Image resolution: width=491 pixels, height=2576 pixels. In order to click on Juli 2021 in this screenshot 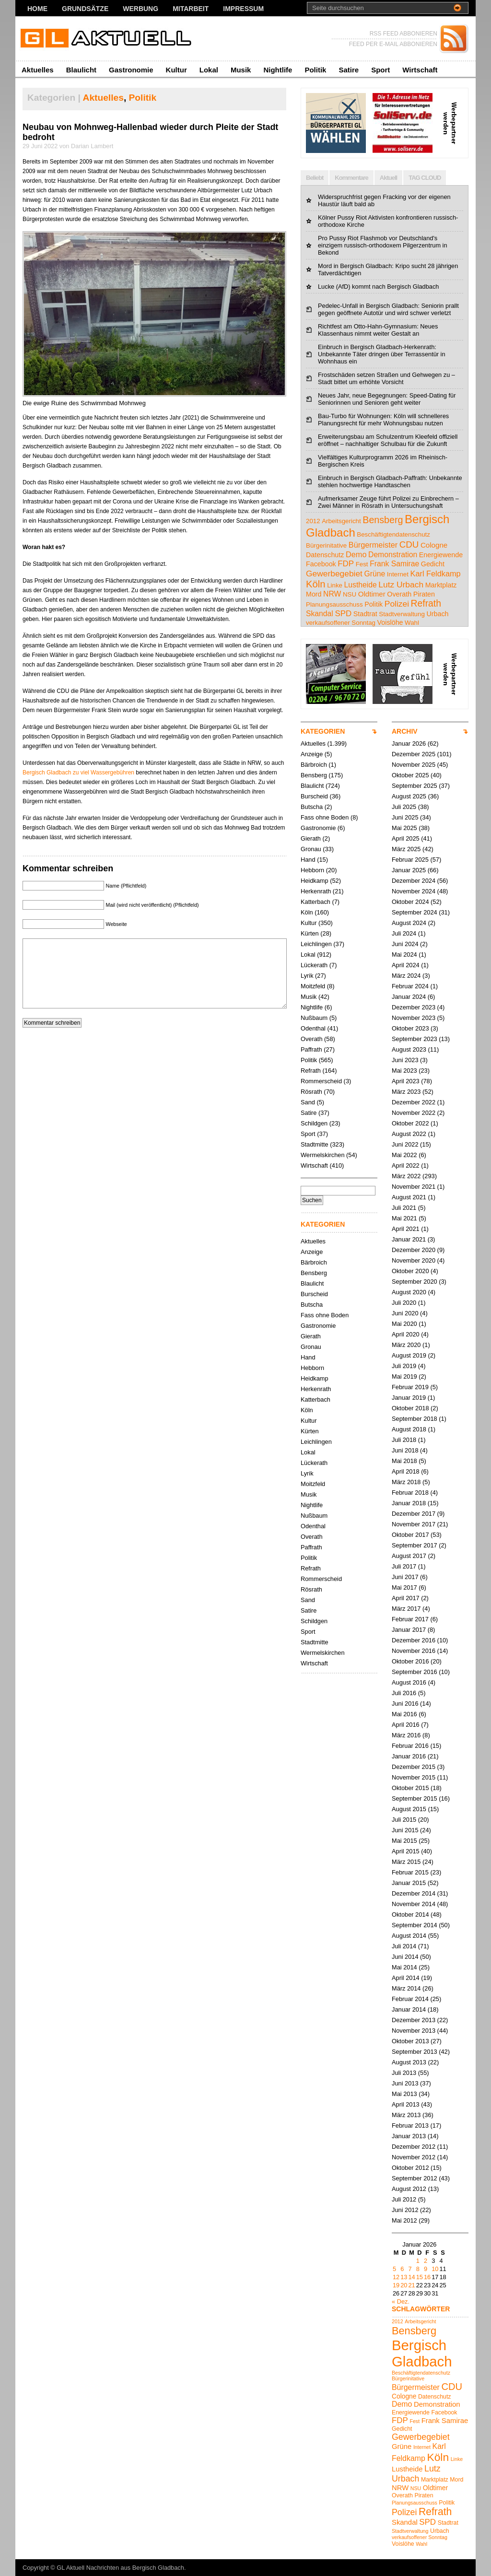, I will do `click(404, 1207)`.